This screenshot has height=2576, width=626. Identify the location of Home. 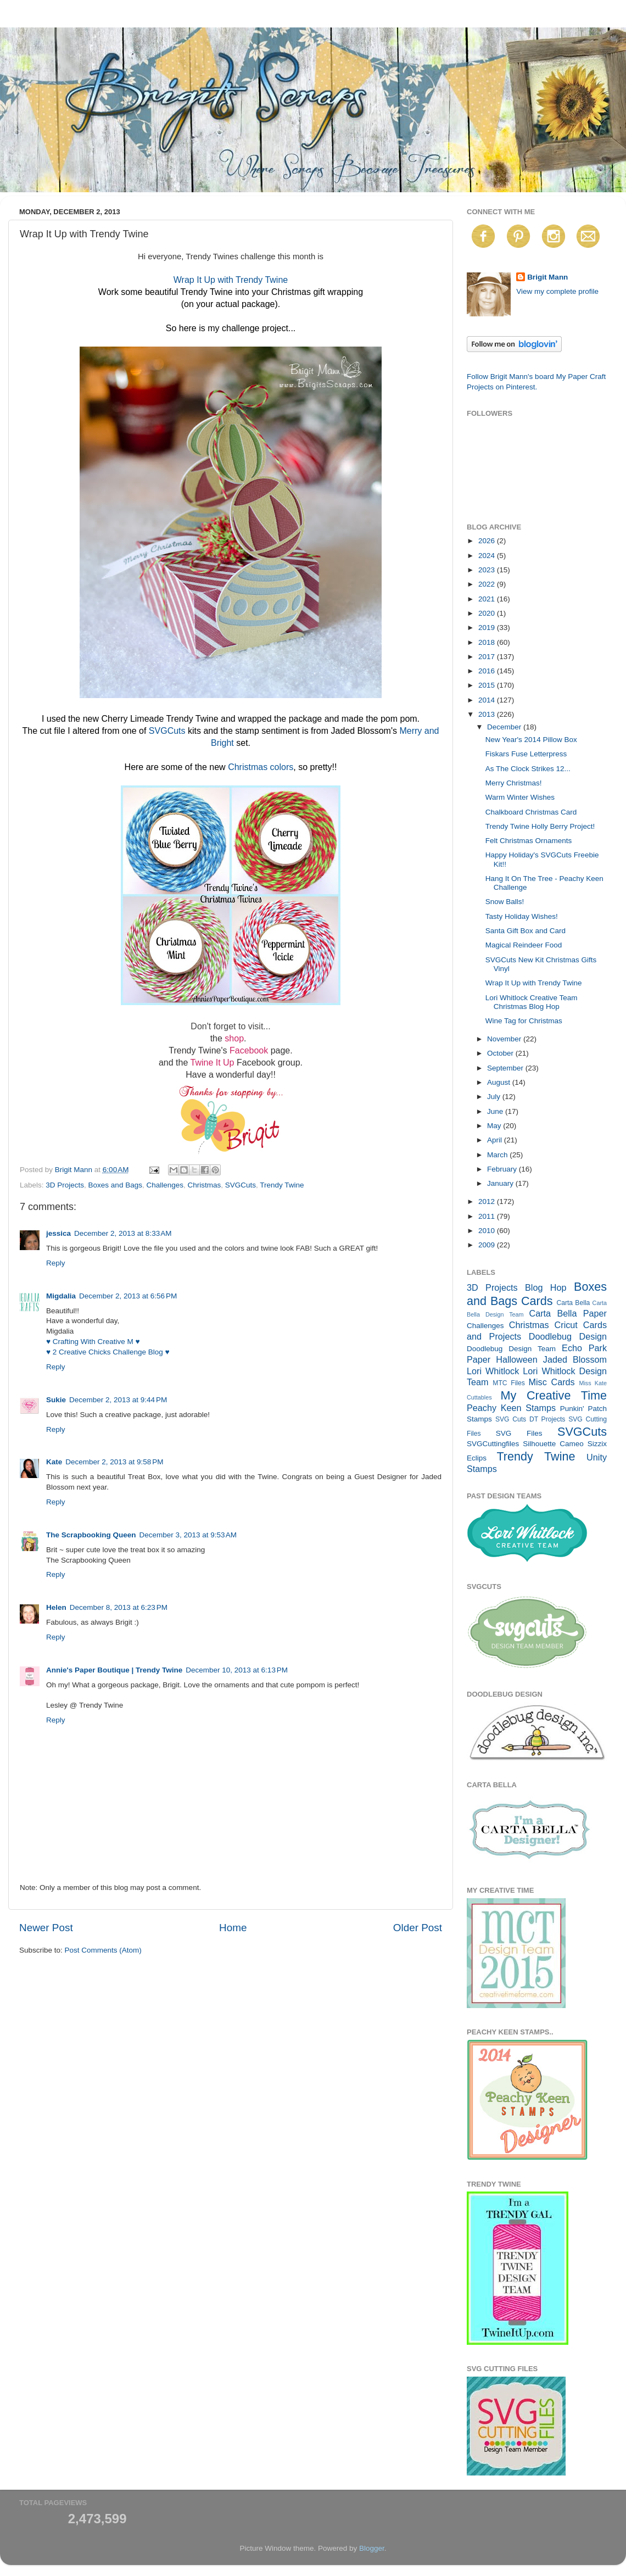
(233, 1927).